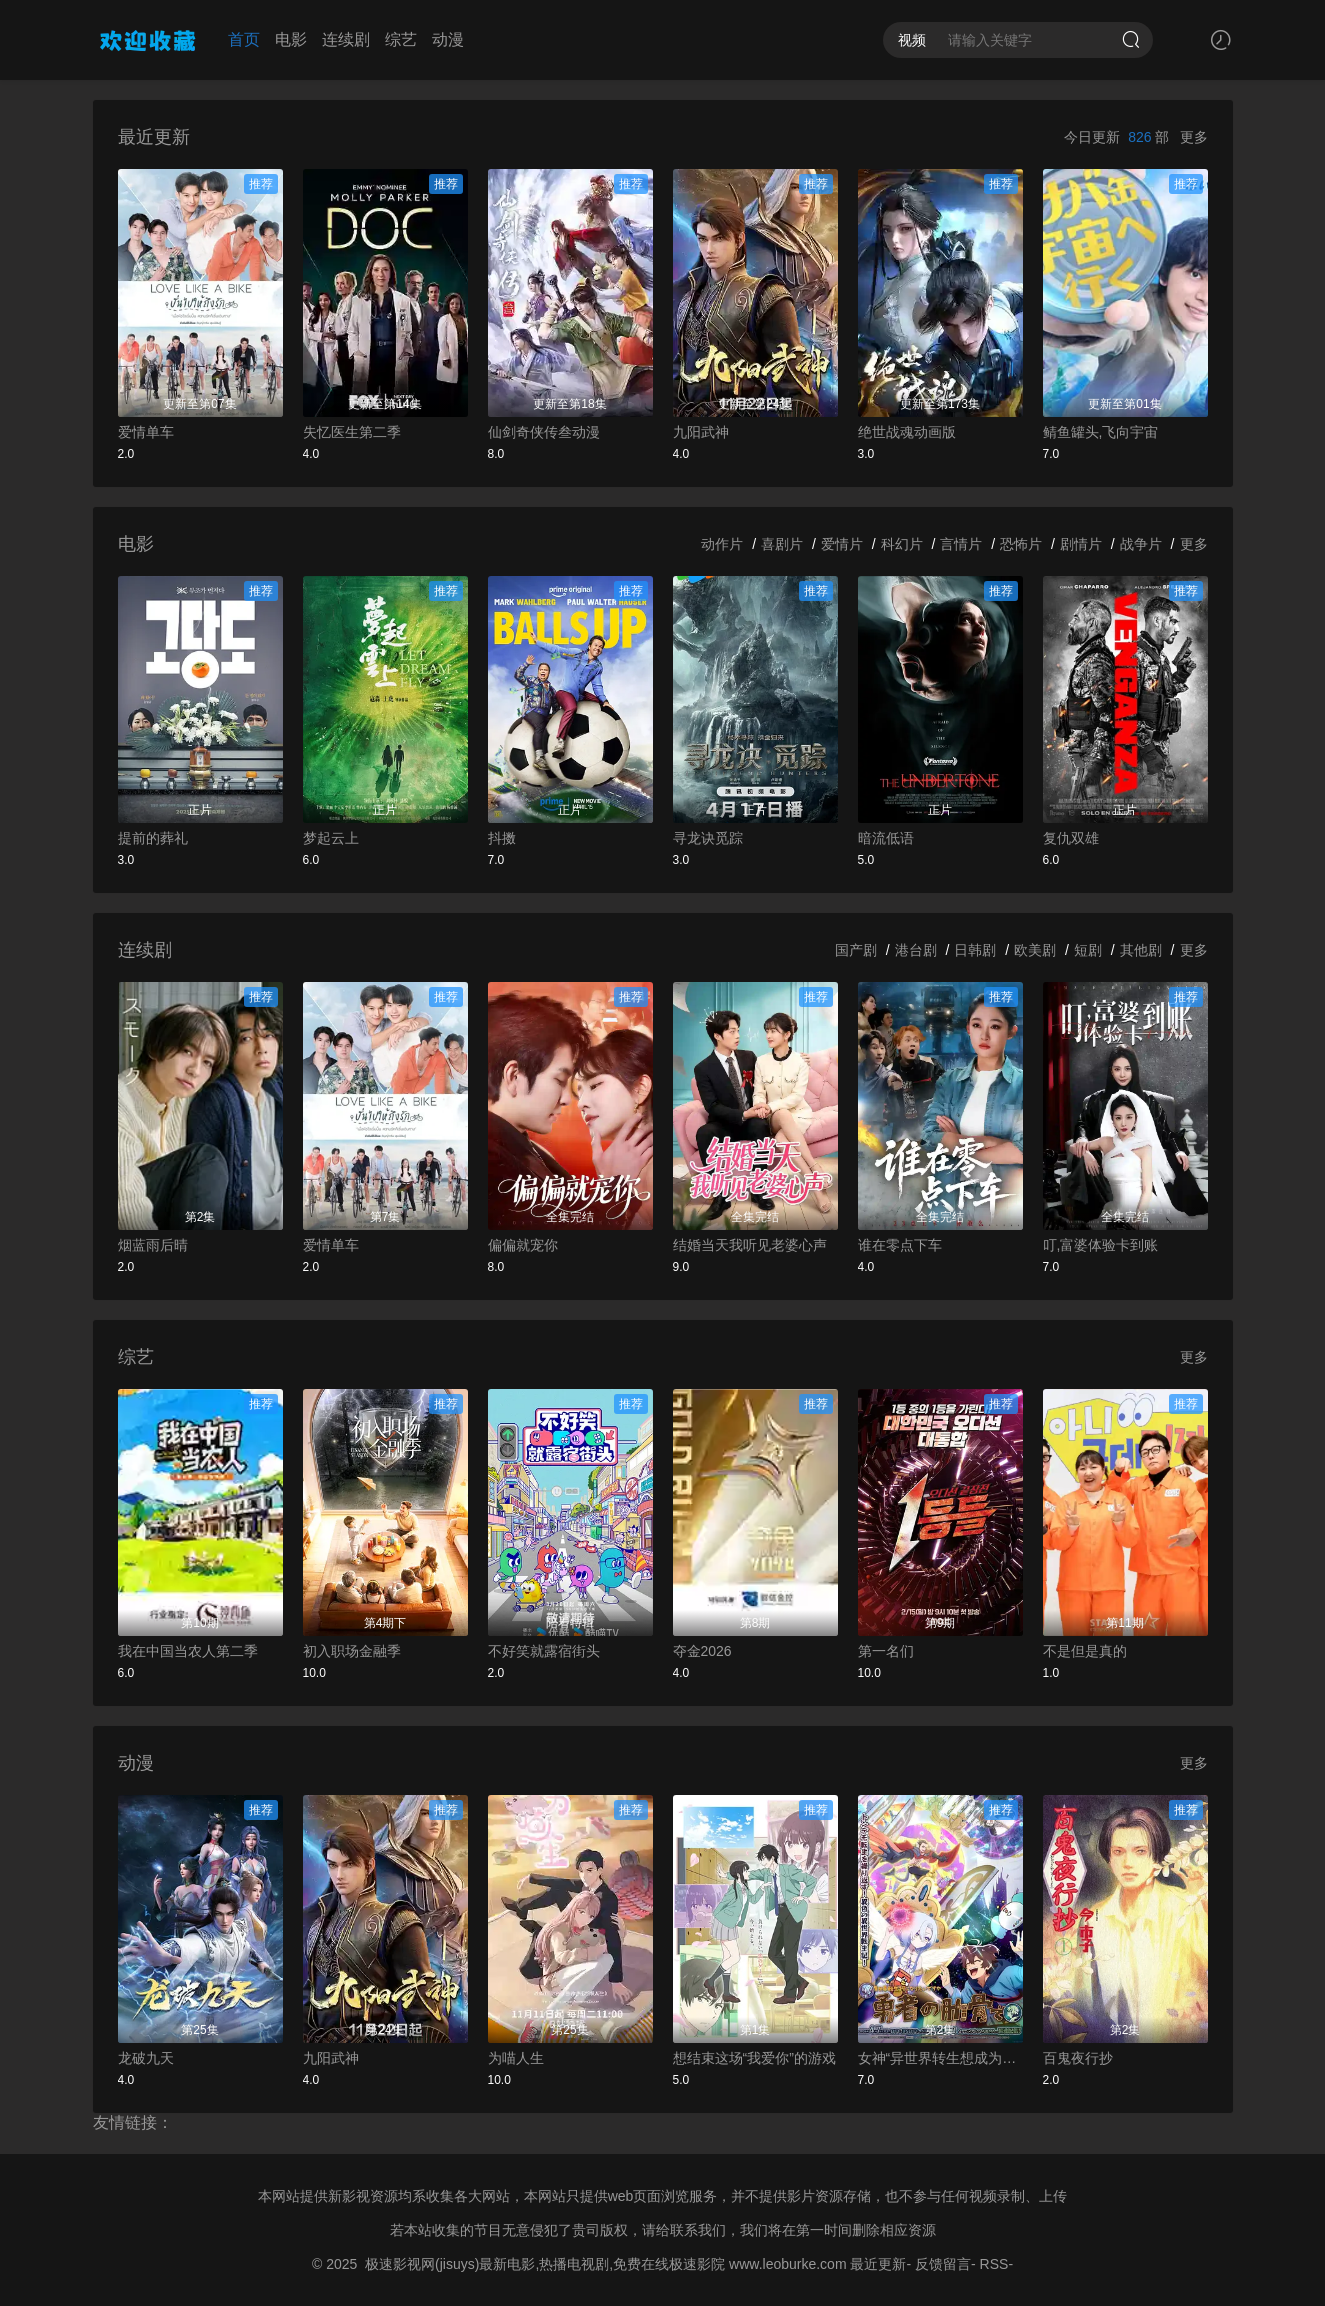 The height and width of the screenshot is (2306, 1325). Describe the element at coordinates (1088, 950) in the screenshot. I see `短剧` at that location.